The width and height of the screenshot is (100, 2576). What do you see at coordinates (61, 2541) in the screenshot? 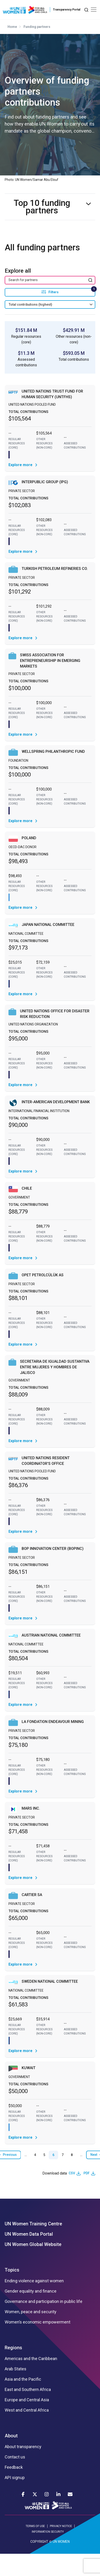
I see `UN WOMEN` at bounding box center [61, 2541].